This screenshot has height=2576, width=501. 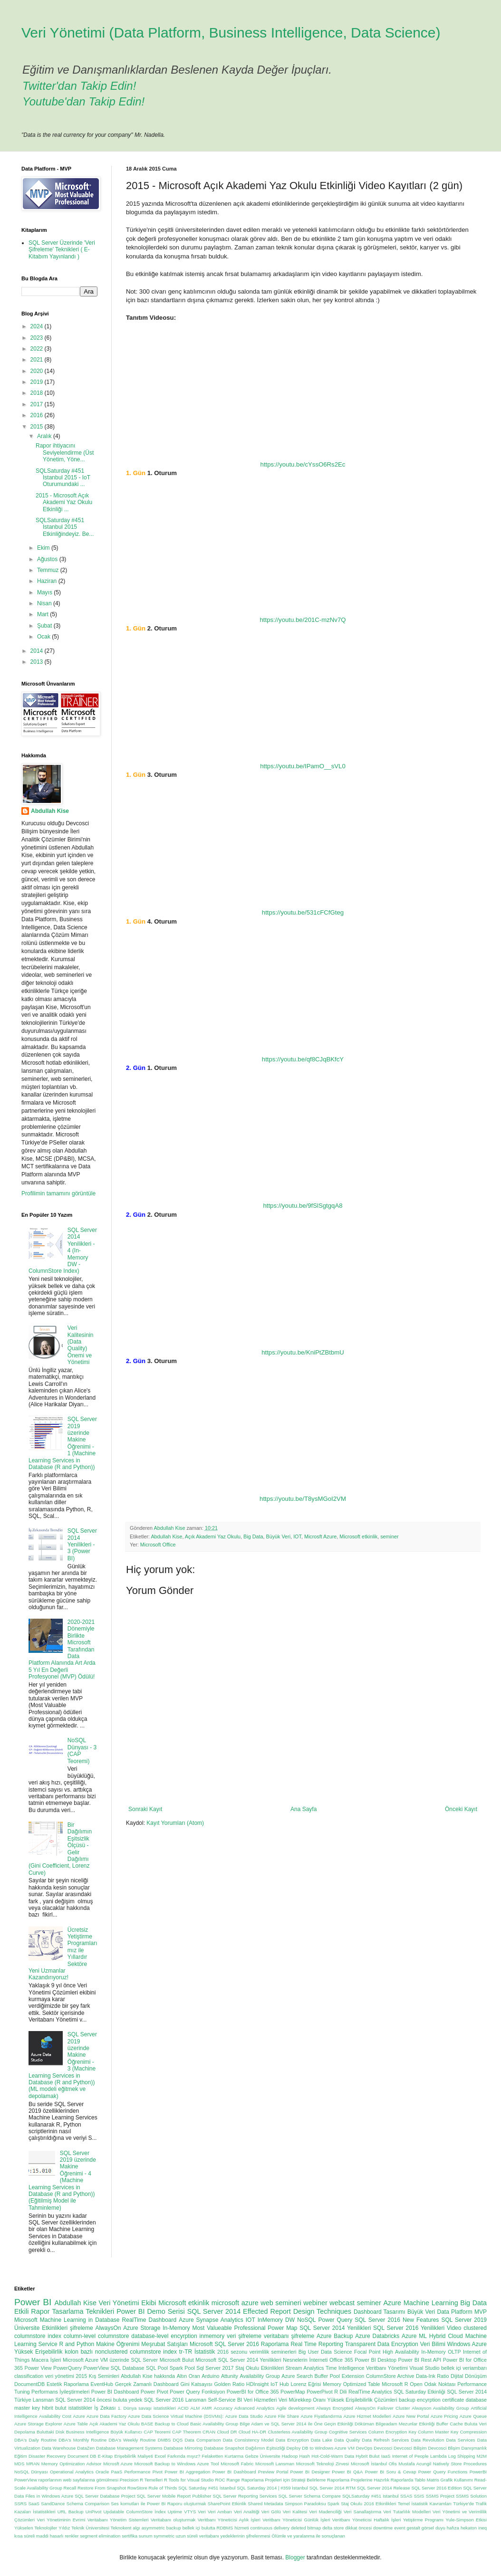 I want to click on encyrption, so click(x=184, y=2336).